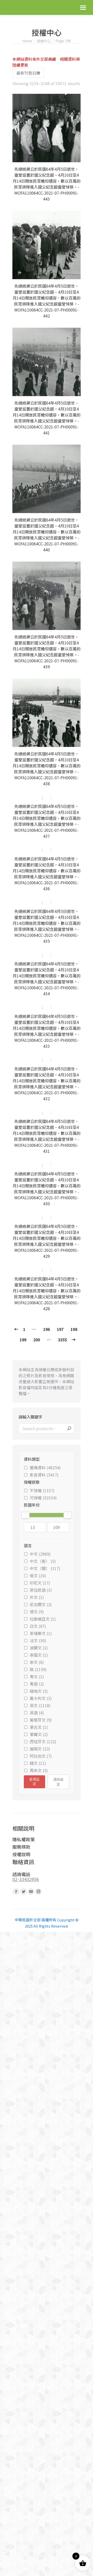 The image size is (93, 2576). Describe the element at coordinates (37, 1749) in the screenshot. I see `越南文 (22)` at that location.